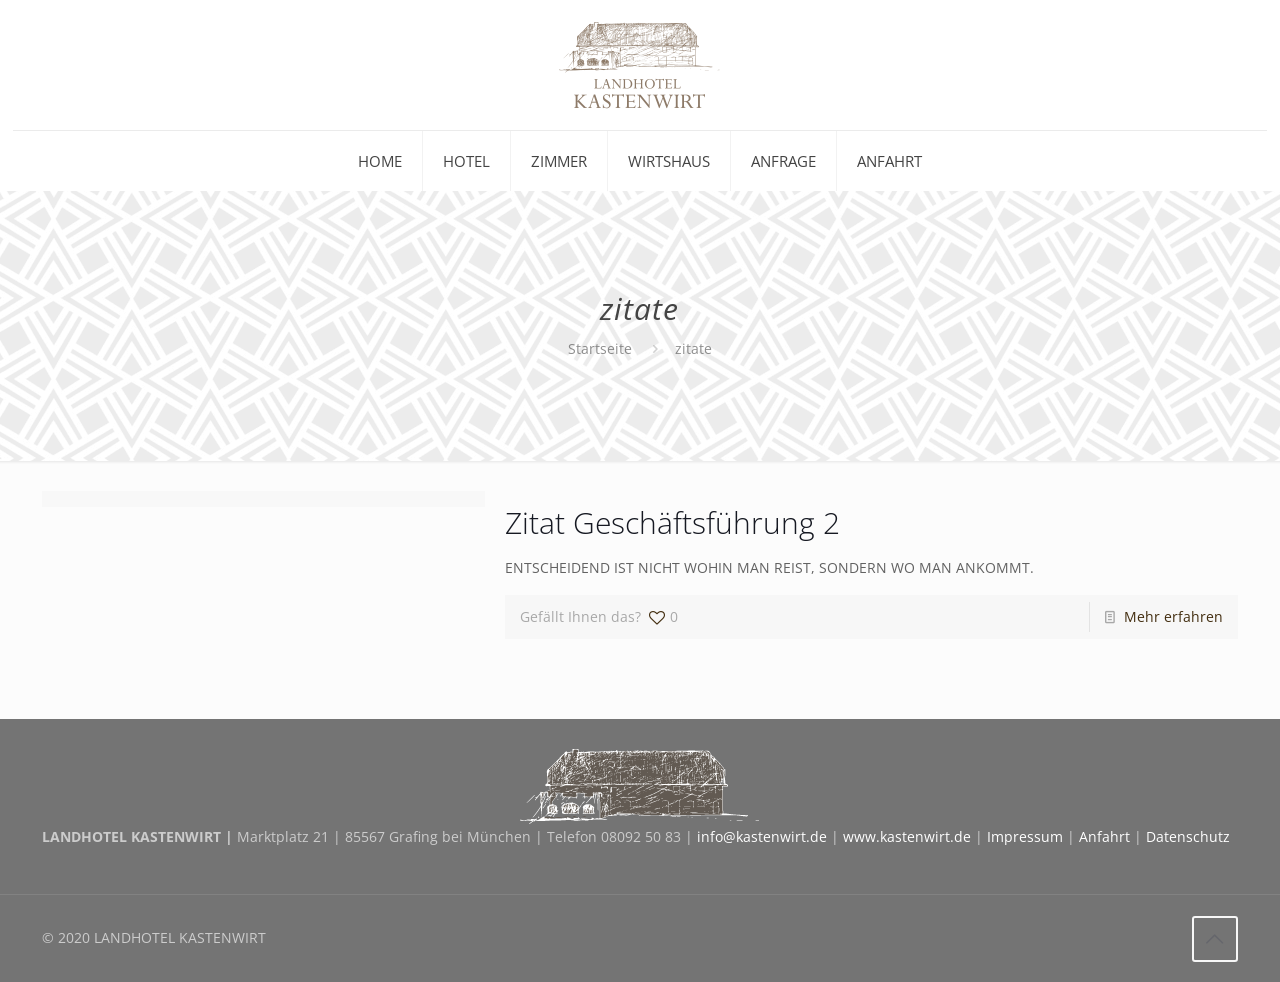 The height and width of the screenshot is (982, 1280). Describe the element at coordinates (1188, 836) in the screenshot. I see `Datenschutz` at that location.